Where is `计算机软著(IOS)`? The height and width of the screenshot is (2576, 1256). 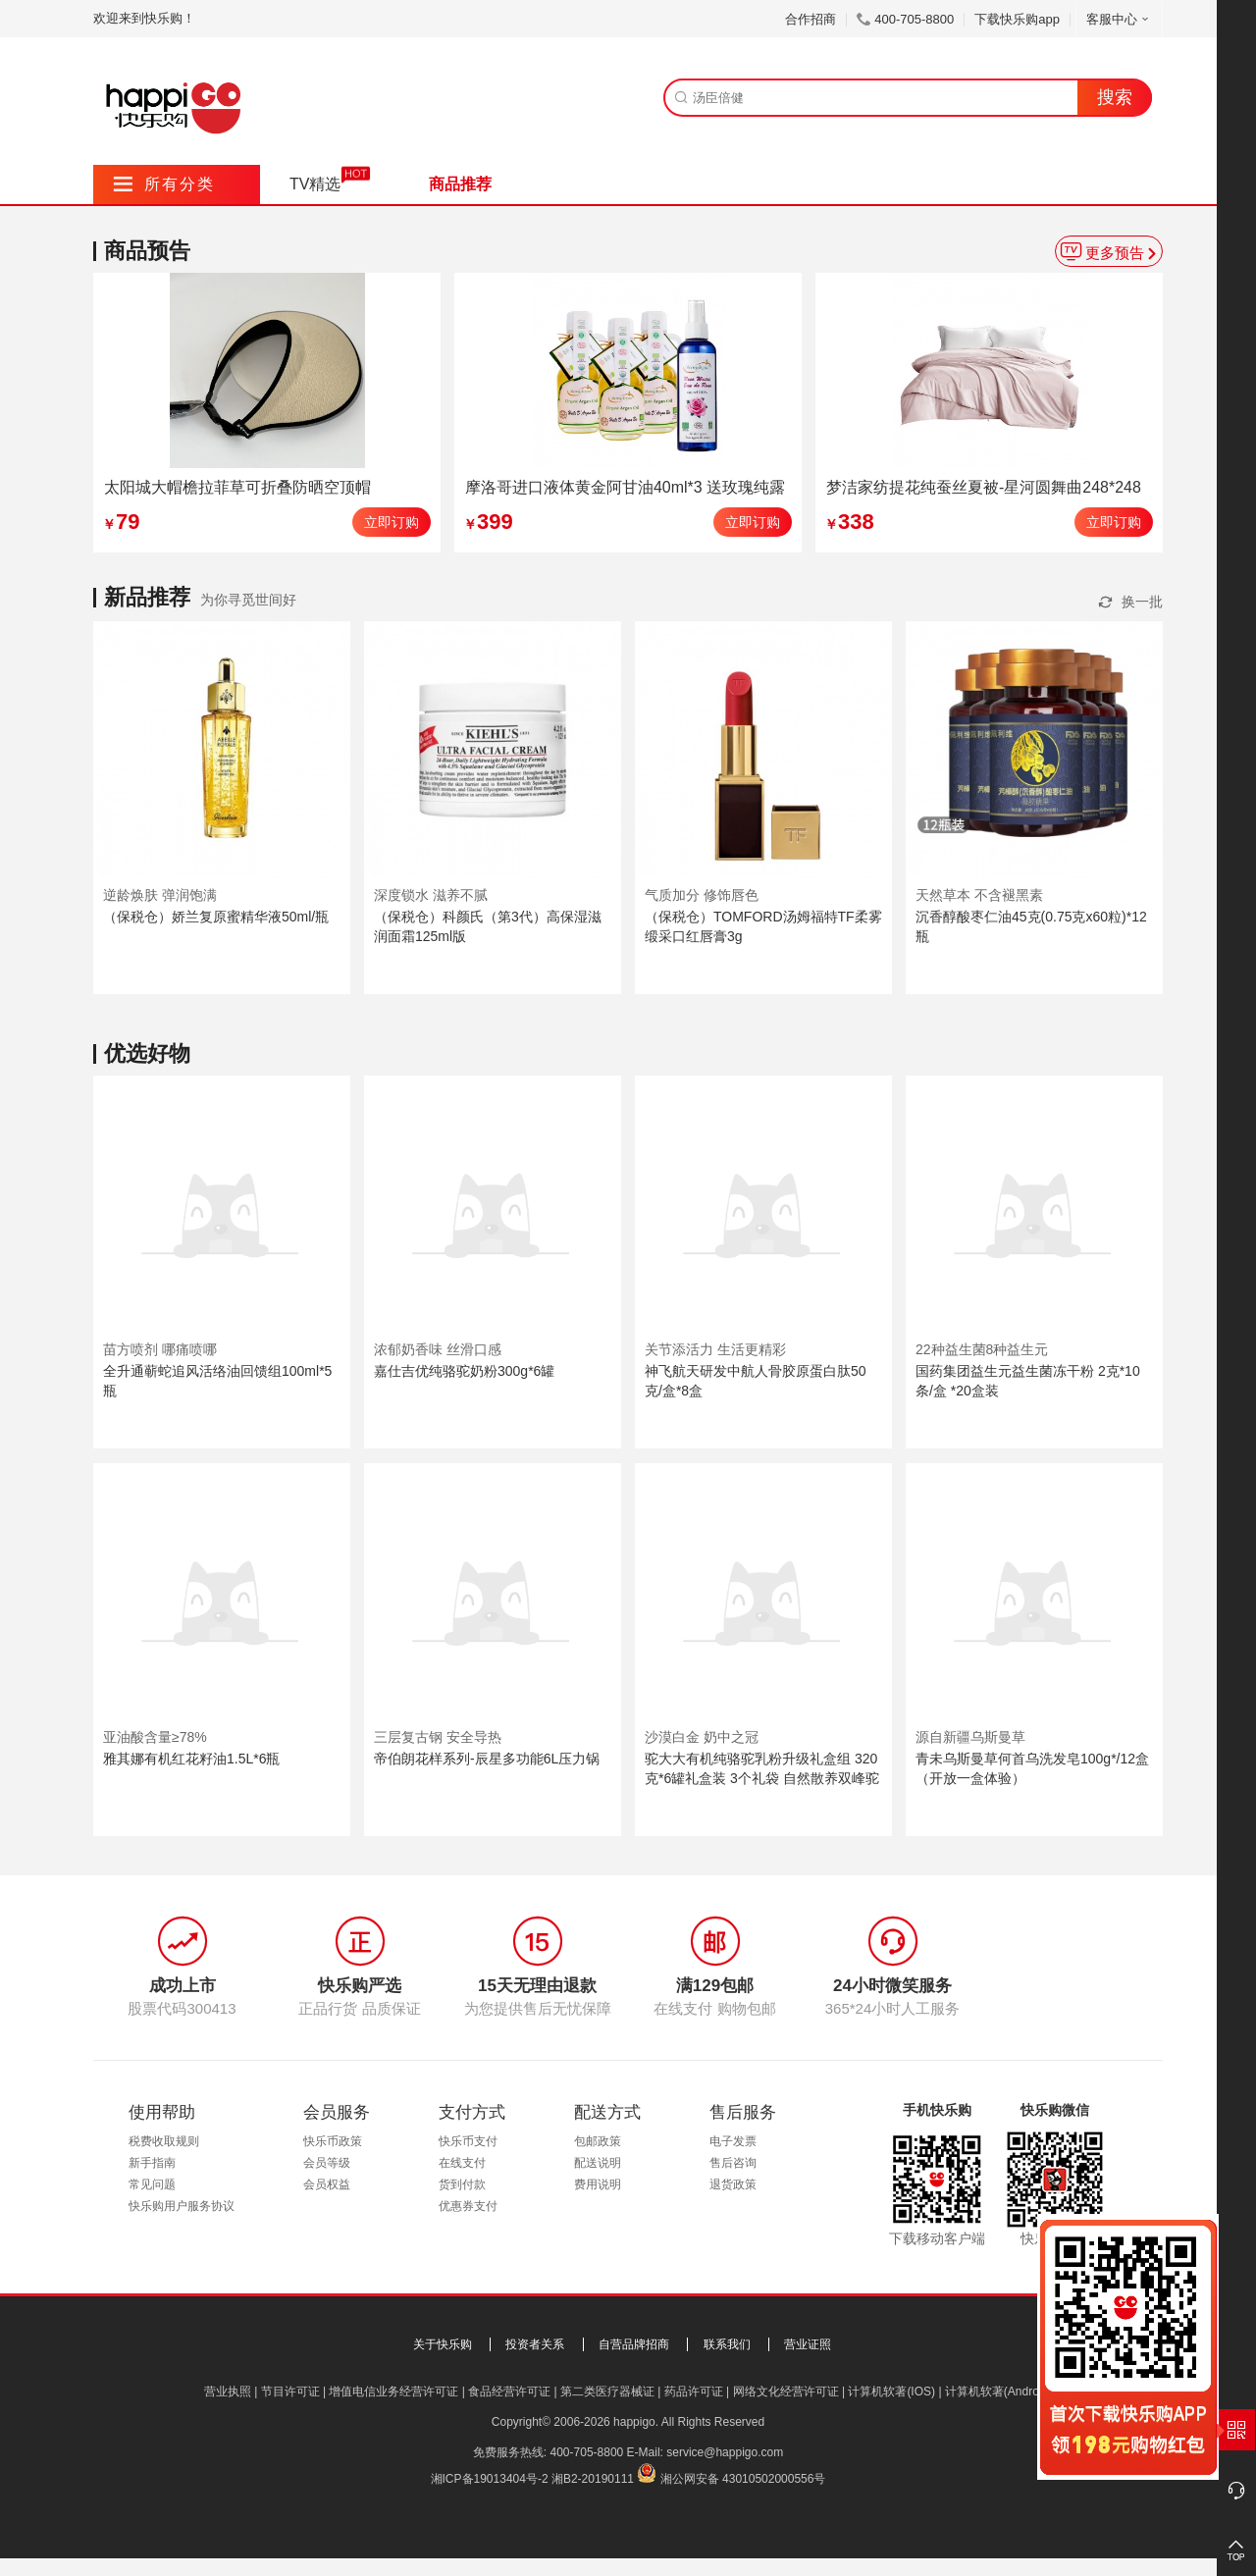
计算机软著(IOS) is located at coordinates (891, 2391).